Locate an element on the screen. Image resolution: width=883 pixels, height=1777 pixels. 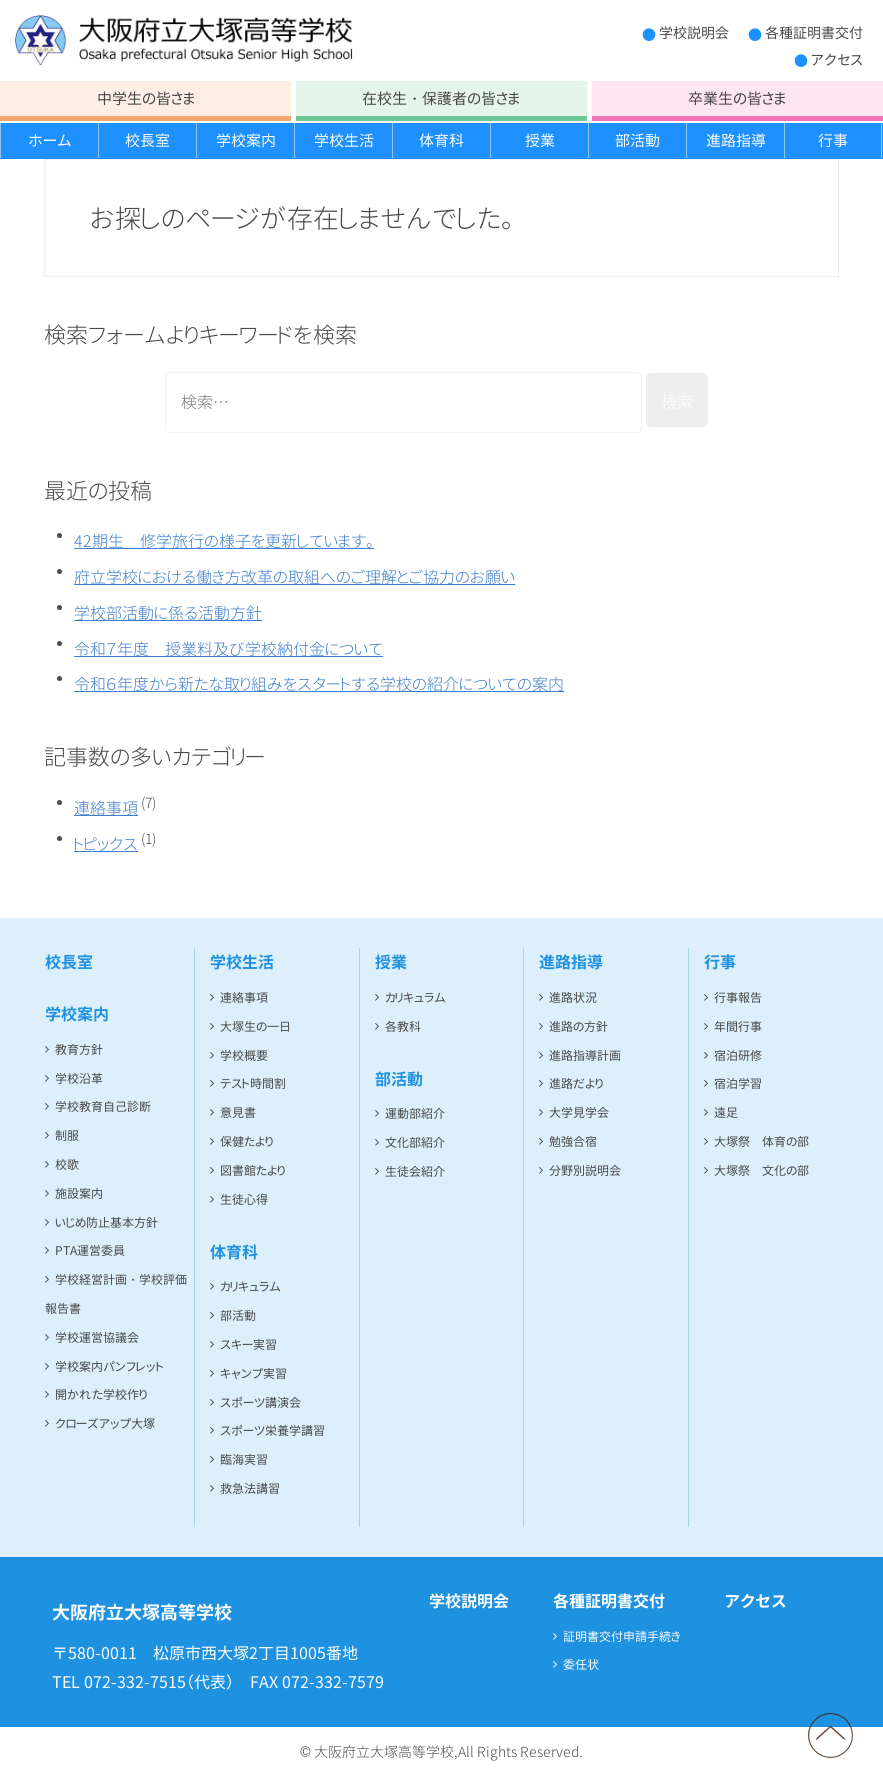
教育方針 is located at coordinates (79, 1049).